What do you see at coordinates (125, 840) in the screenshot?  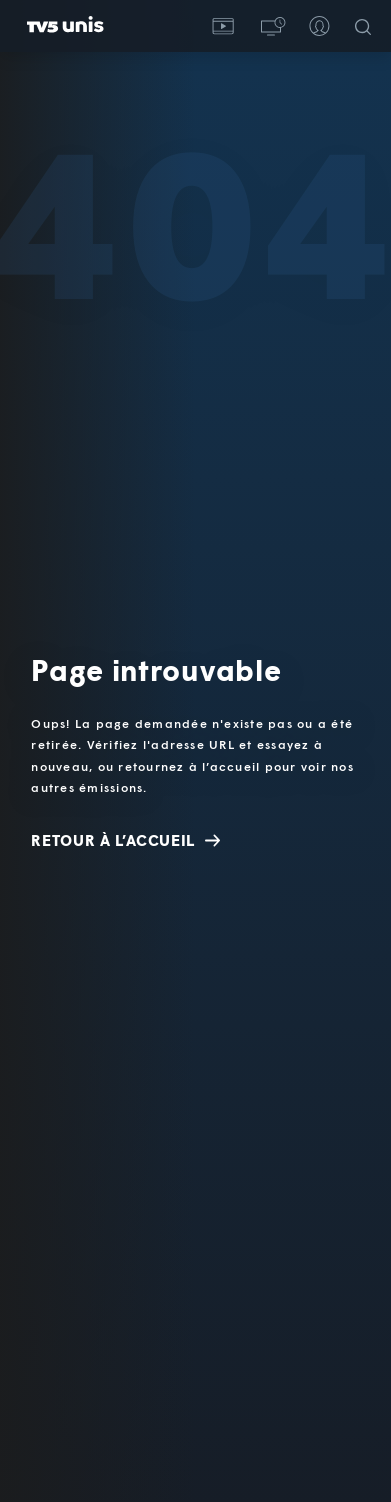 I see `Retour à l’accueil` at bounding box center [125, 840].